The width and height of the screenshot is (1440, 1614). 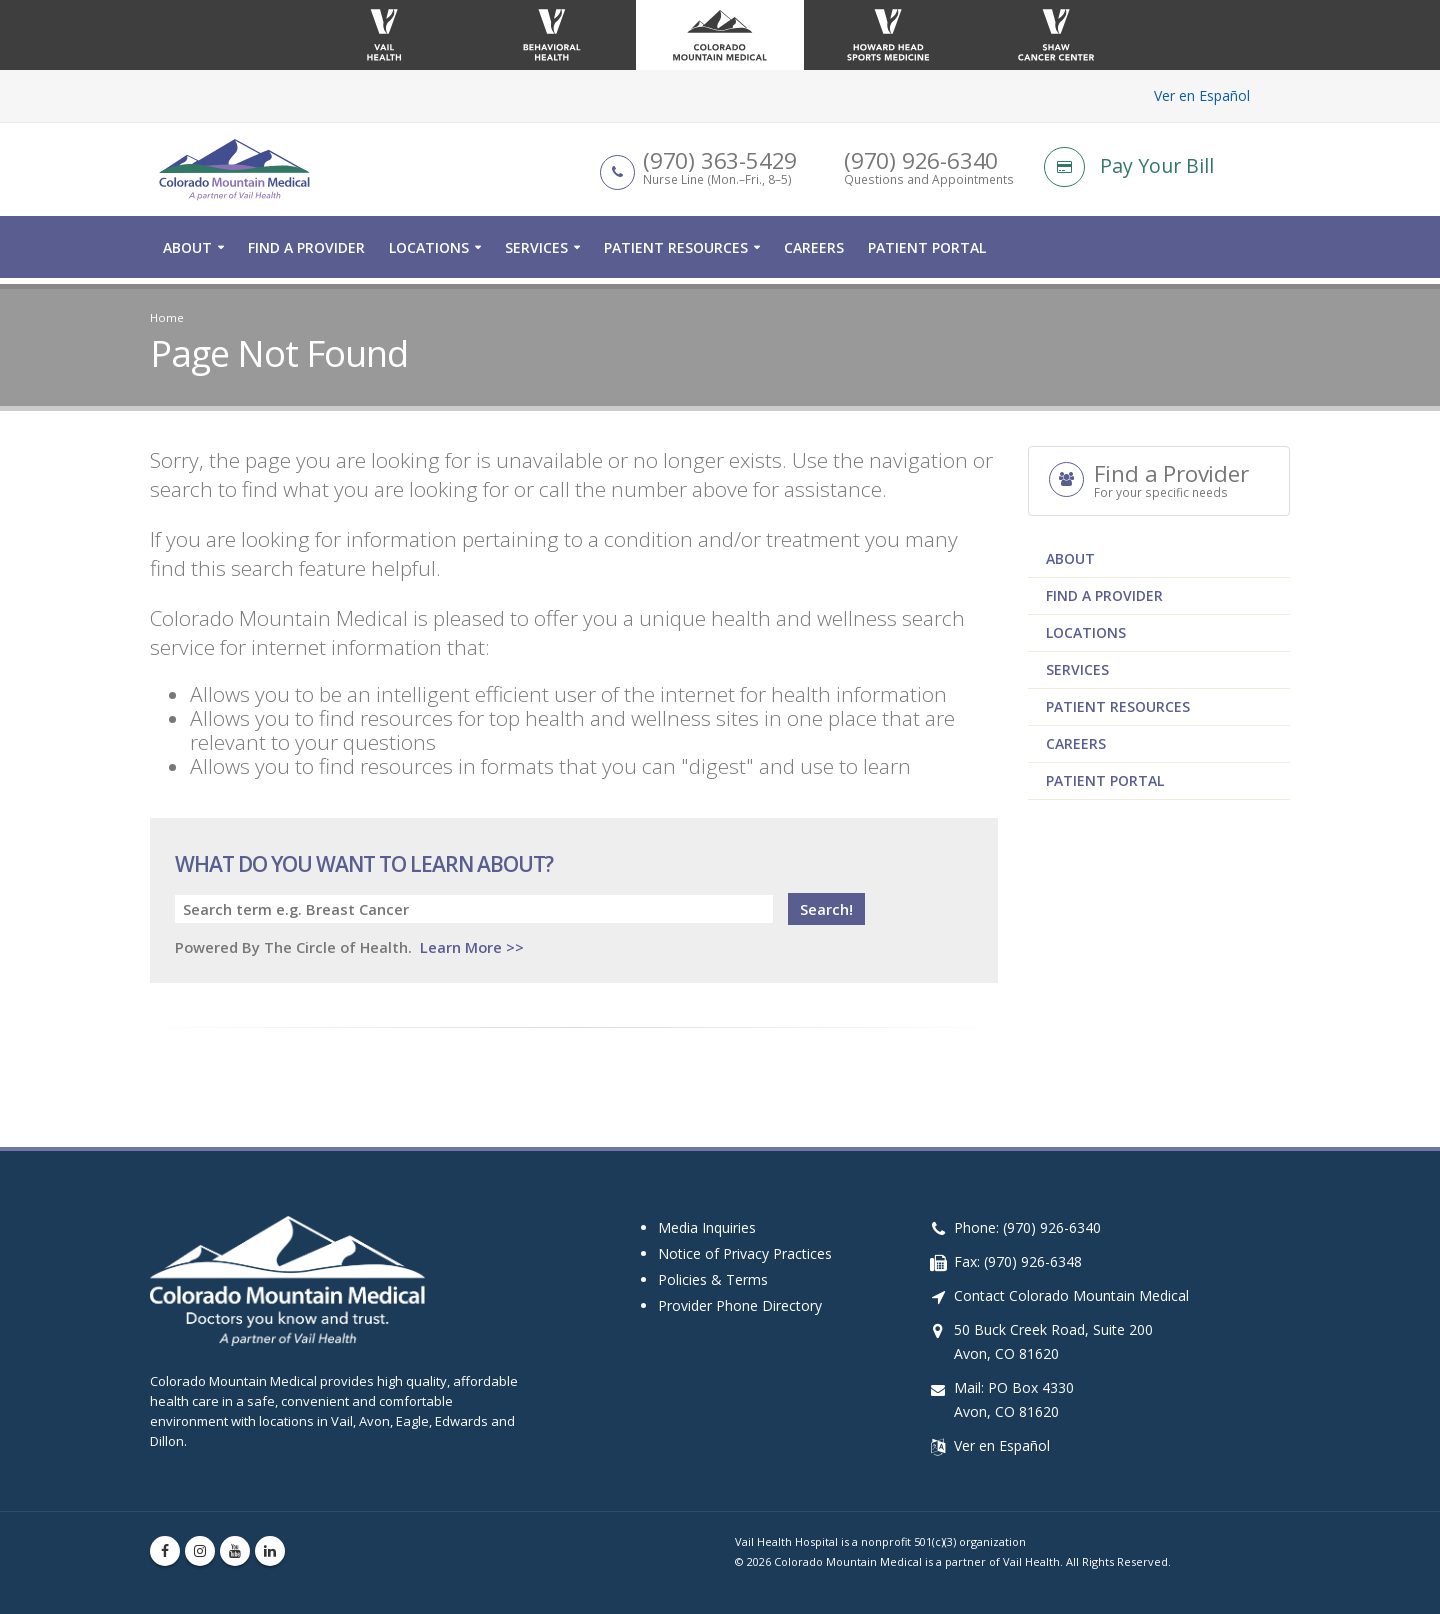 I want to click on Policies & Terms, so click(x=713, y=1279).